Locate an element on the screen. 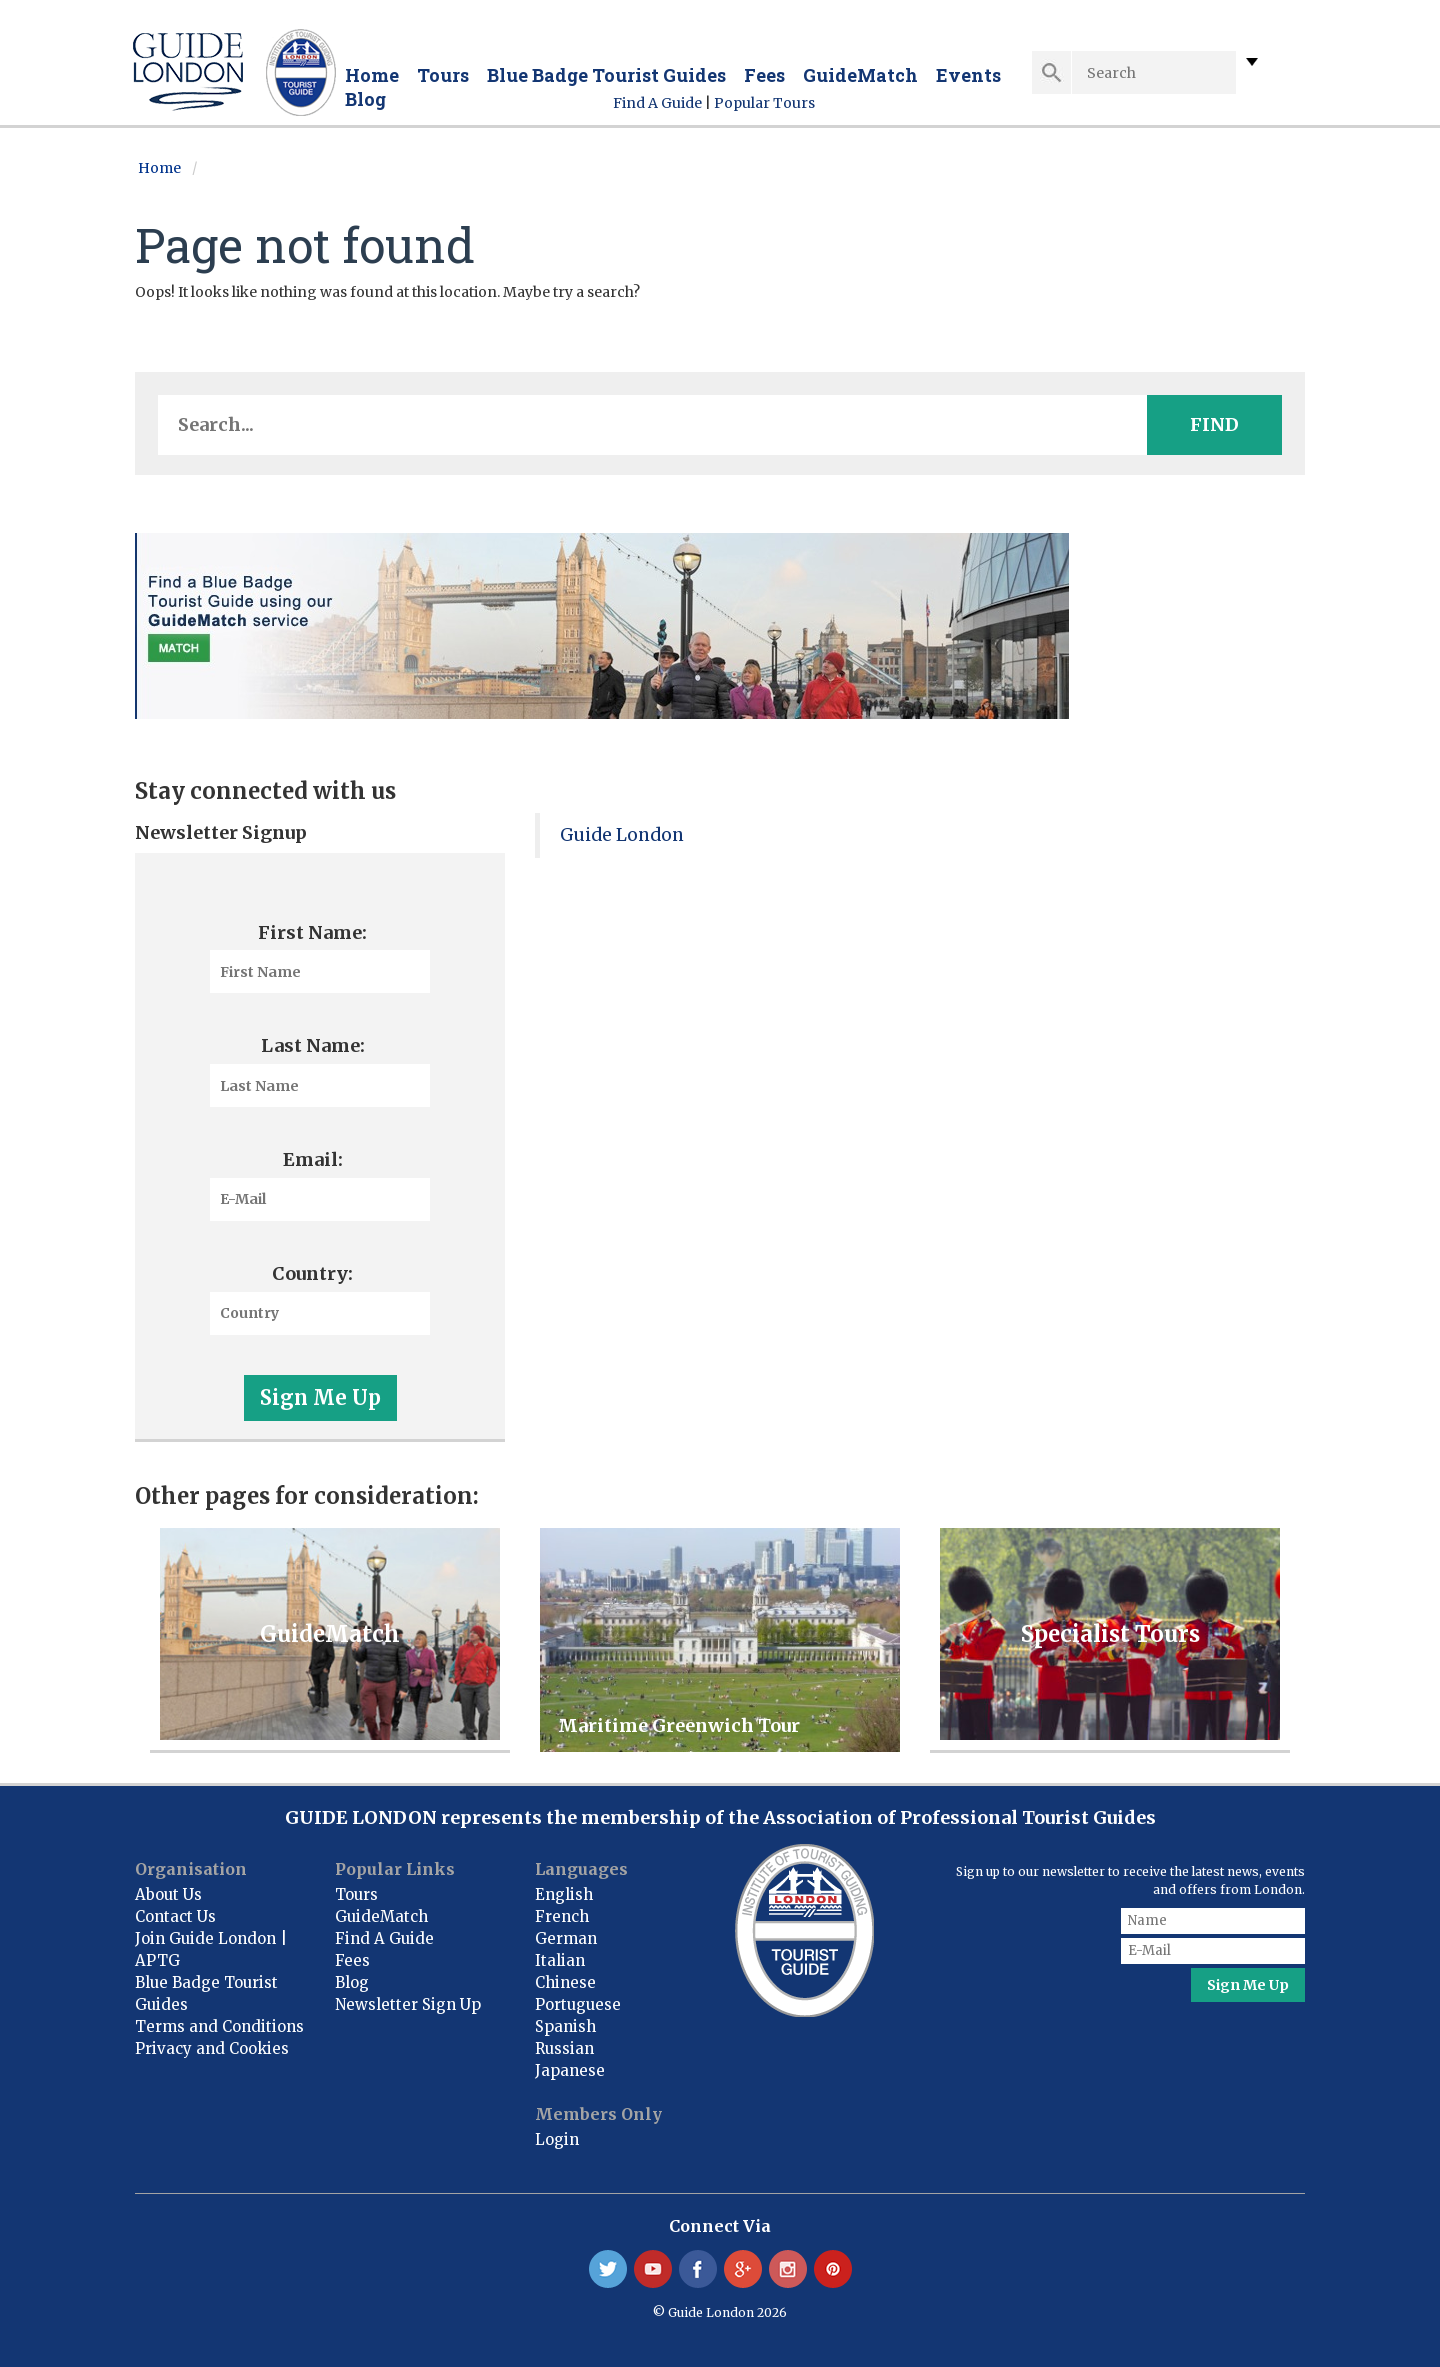  Japanese is located at coordinates (570, 2070).